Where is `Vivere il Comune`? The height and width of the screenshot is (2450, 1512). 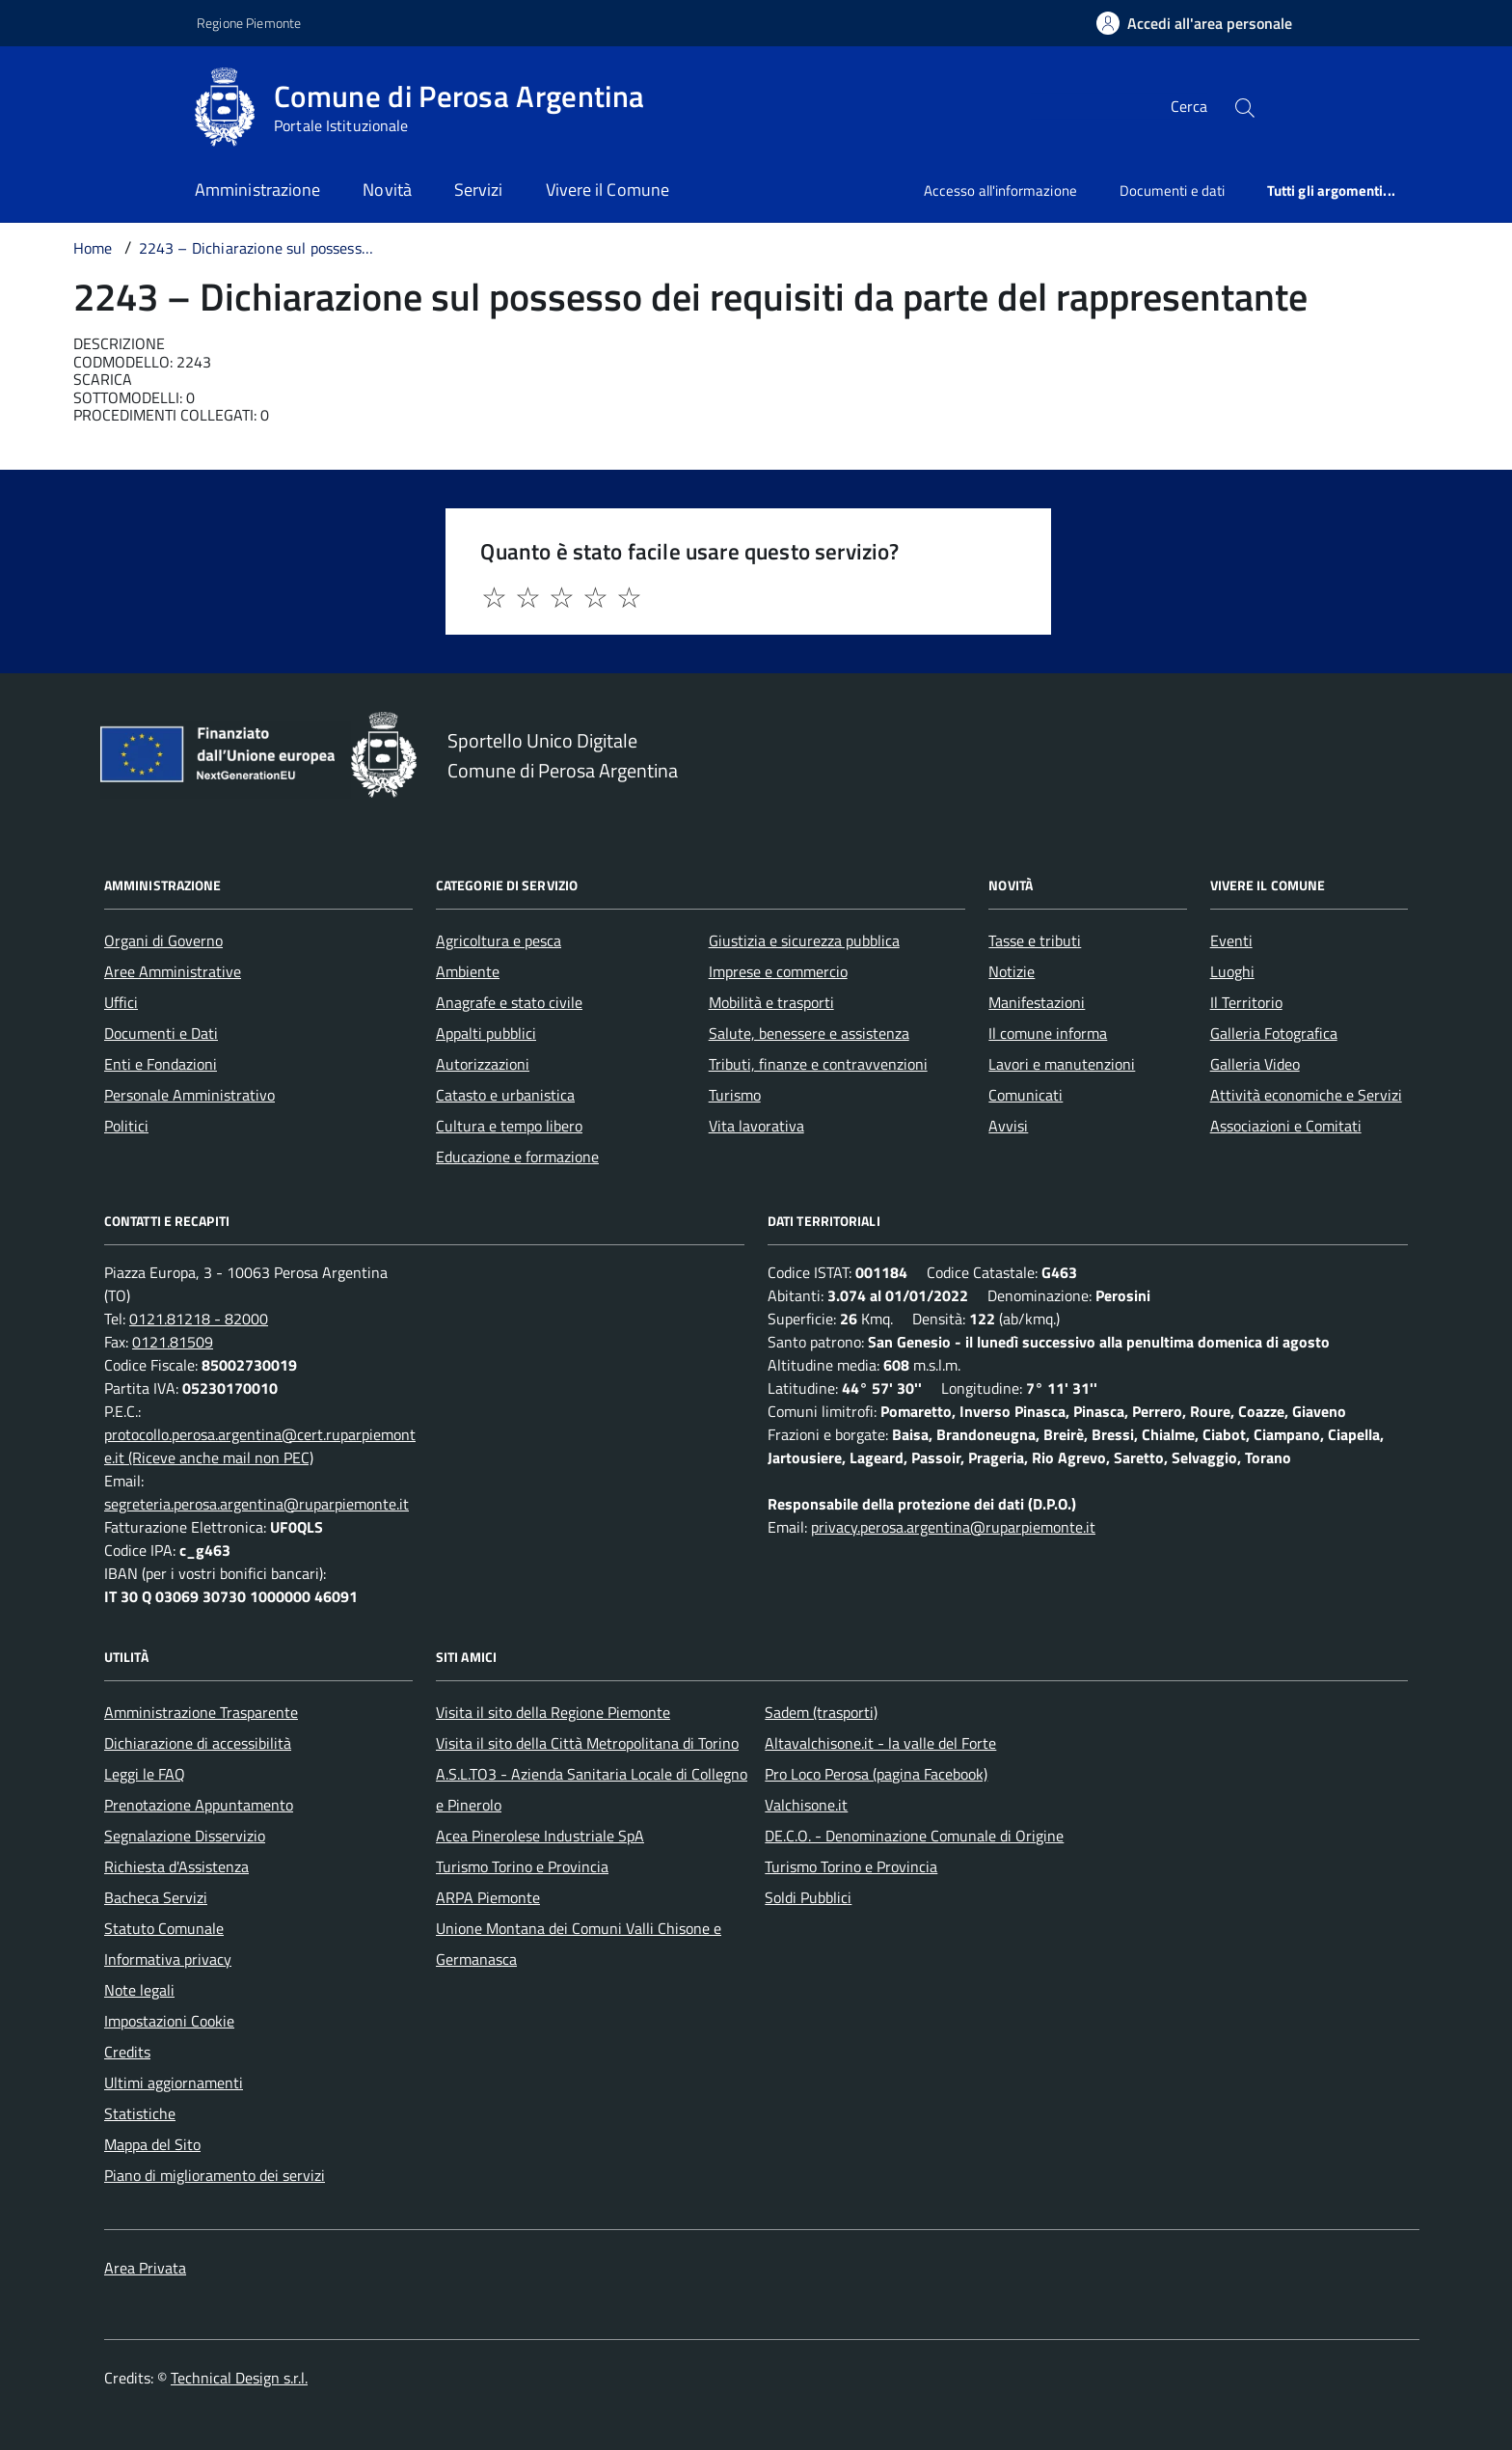
Vivere il Comune is located at coordinates (607, 190).